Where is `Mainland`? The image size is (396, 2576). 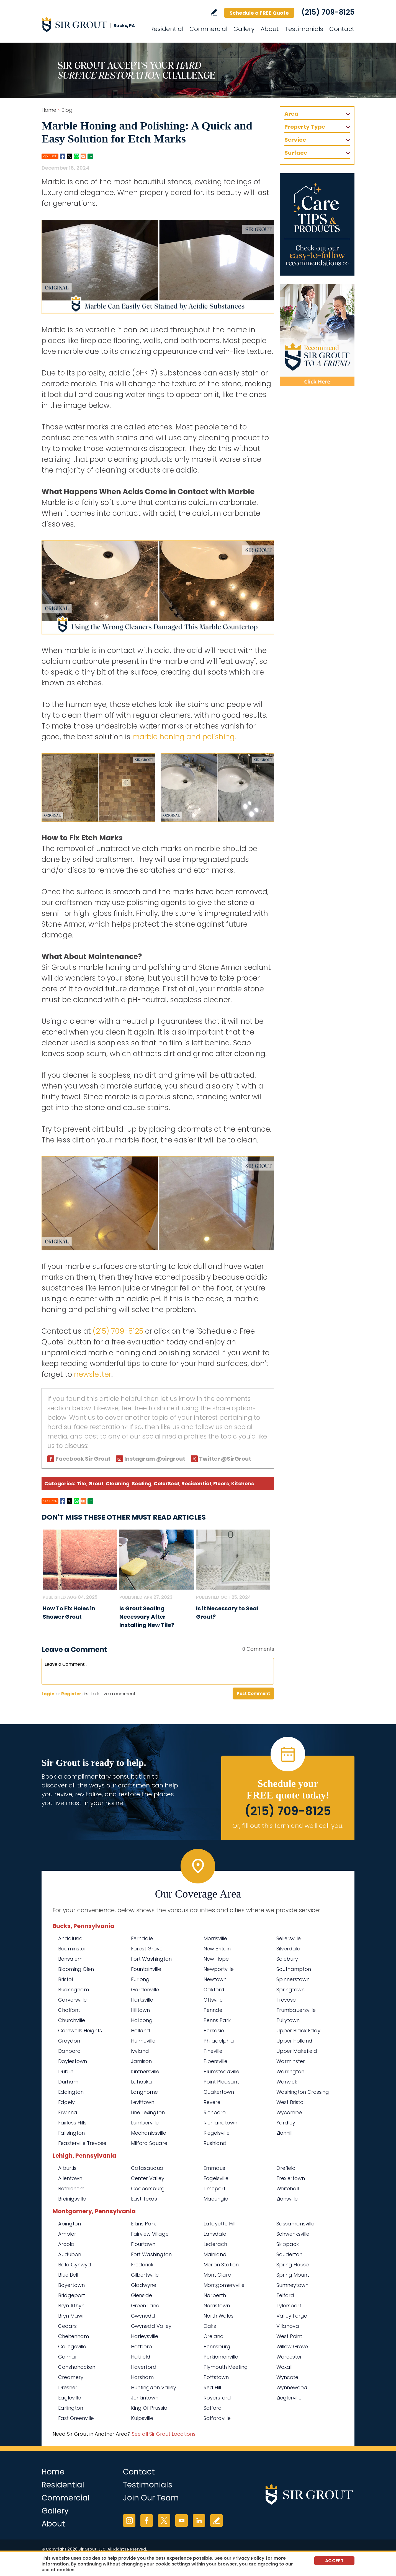
Mainland is located at coordinates (215, 2254).